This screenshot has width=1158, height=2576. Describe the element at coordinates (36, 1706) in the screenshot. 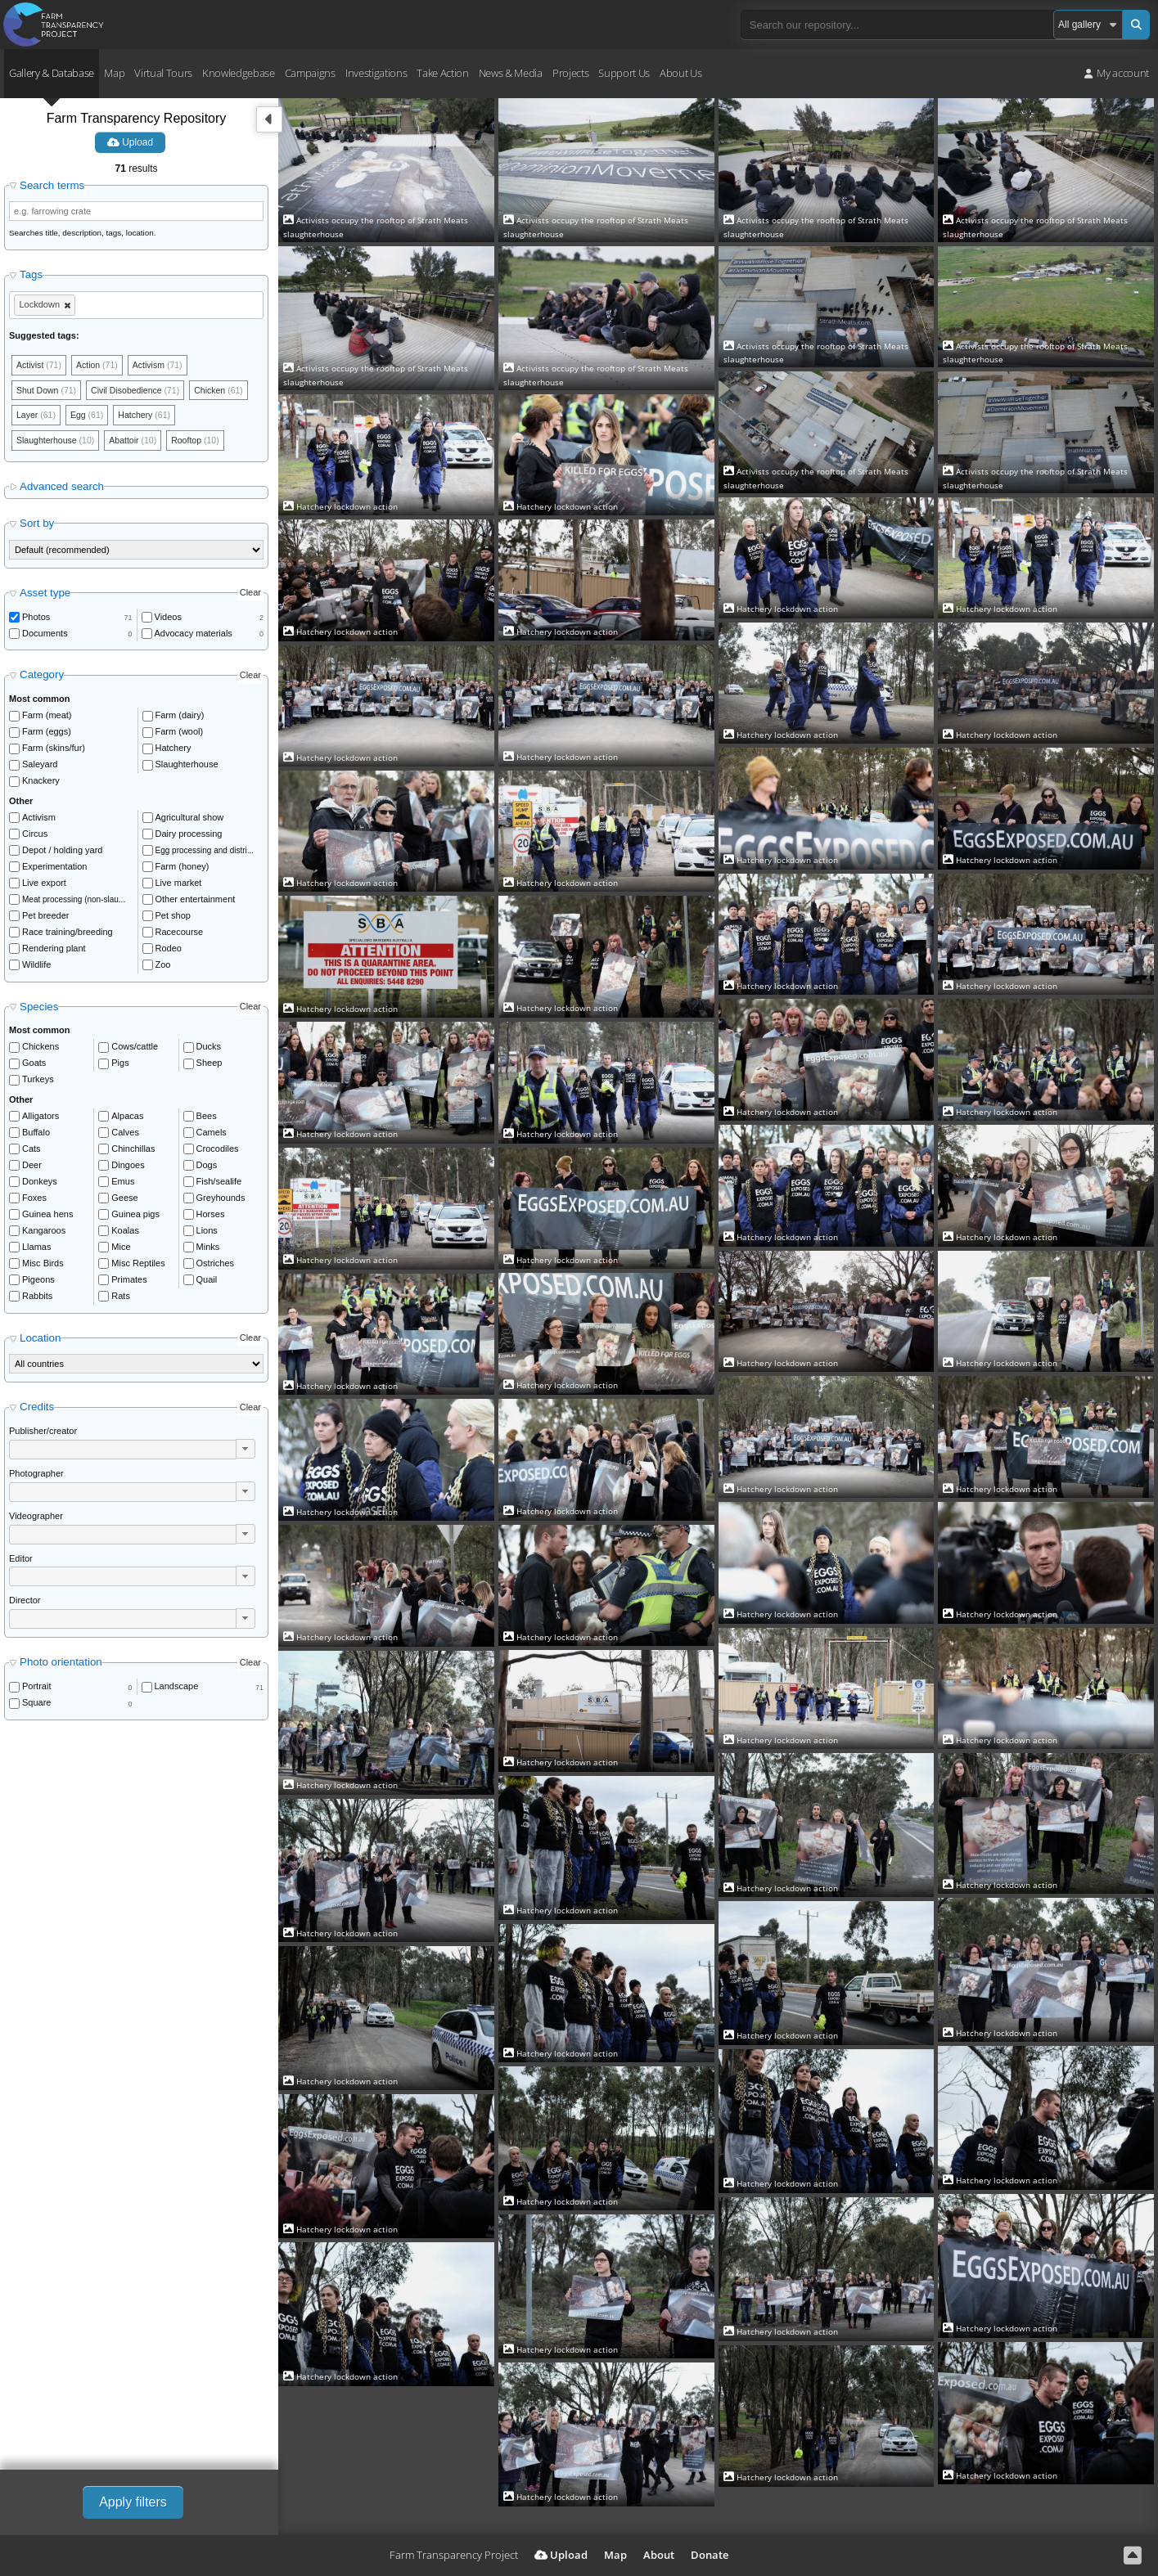

I see `Square` at that location.